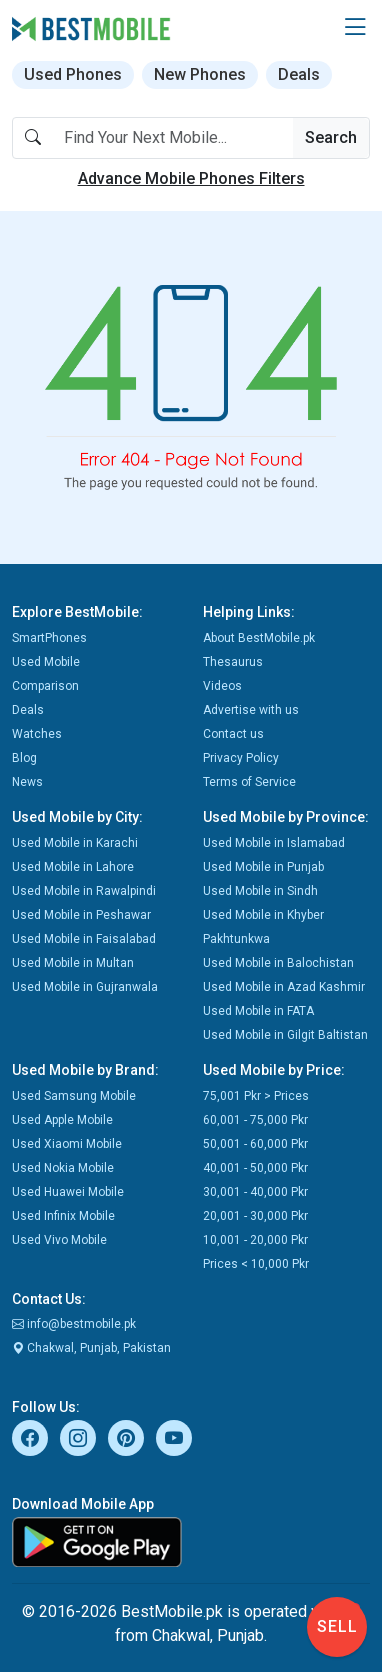 The height and width of the screenshot is (1672, 382). I want to click on Used Mobile in Peshawar, so click(81, 915).